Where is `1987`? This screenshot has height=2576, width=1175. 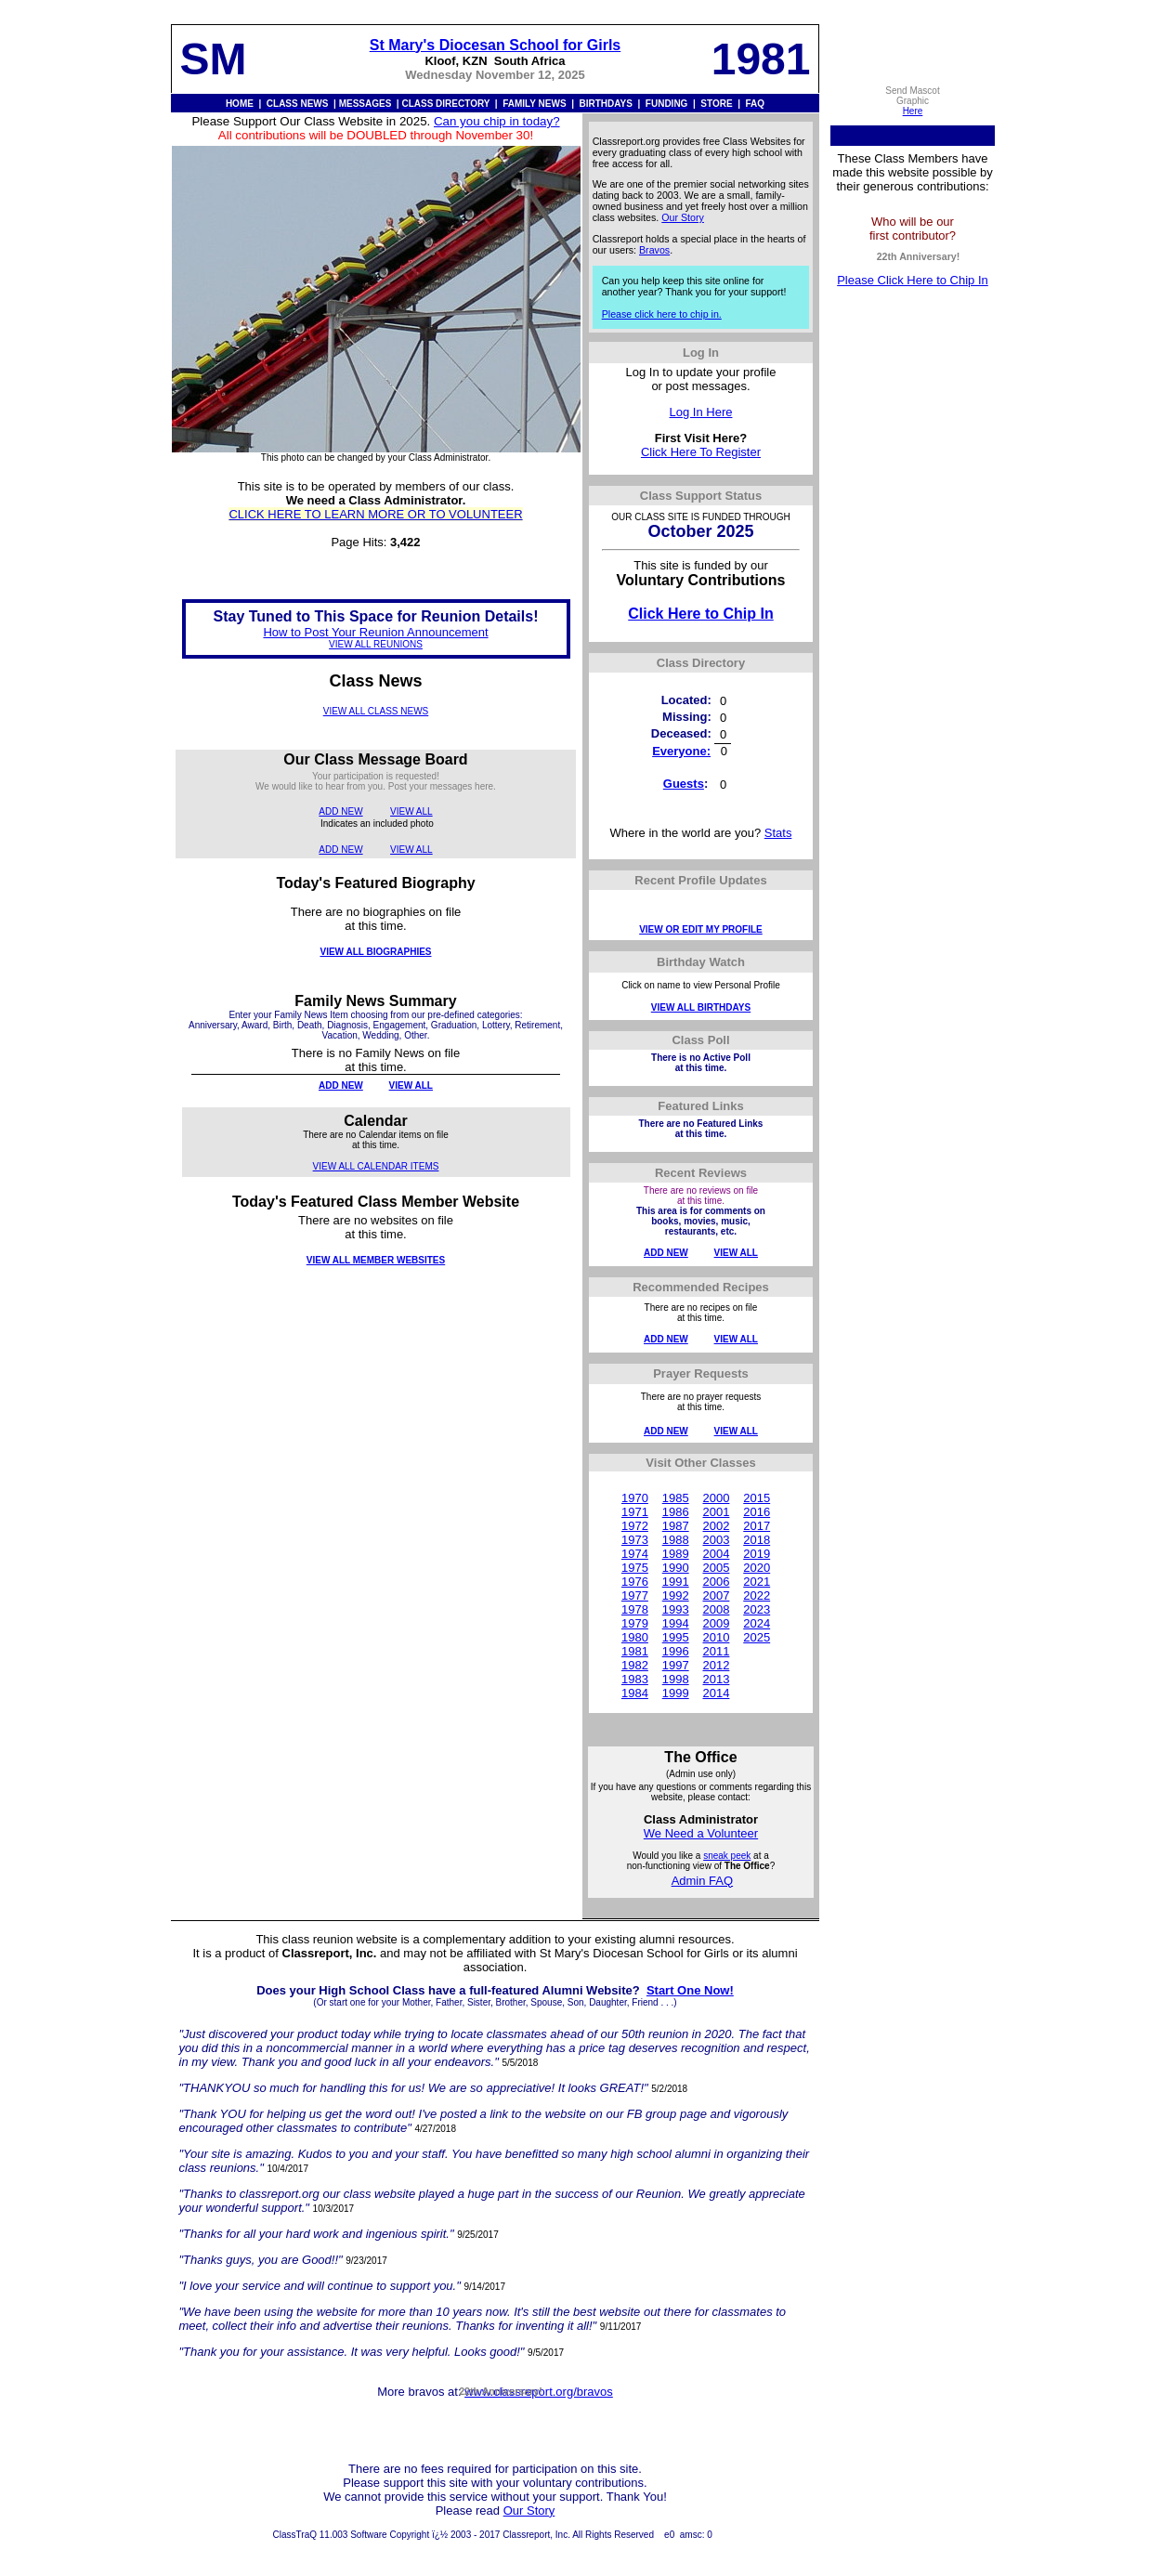
1987 is located at coordinates (675, 1526).